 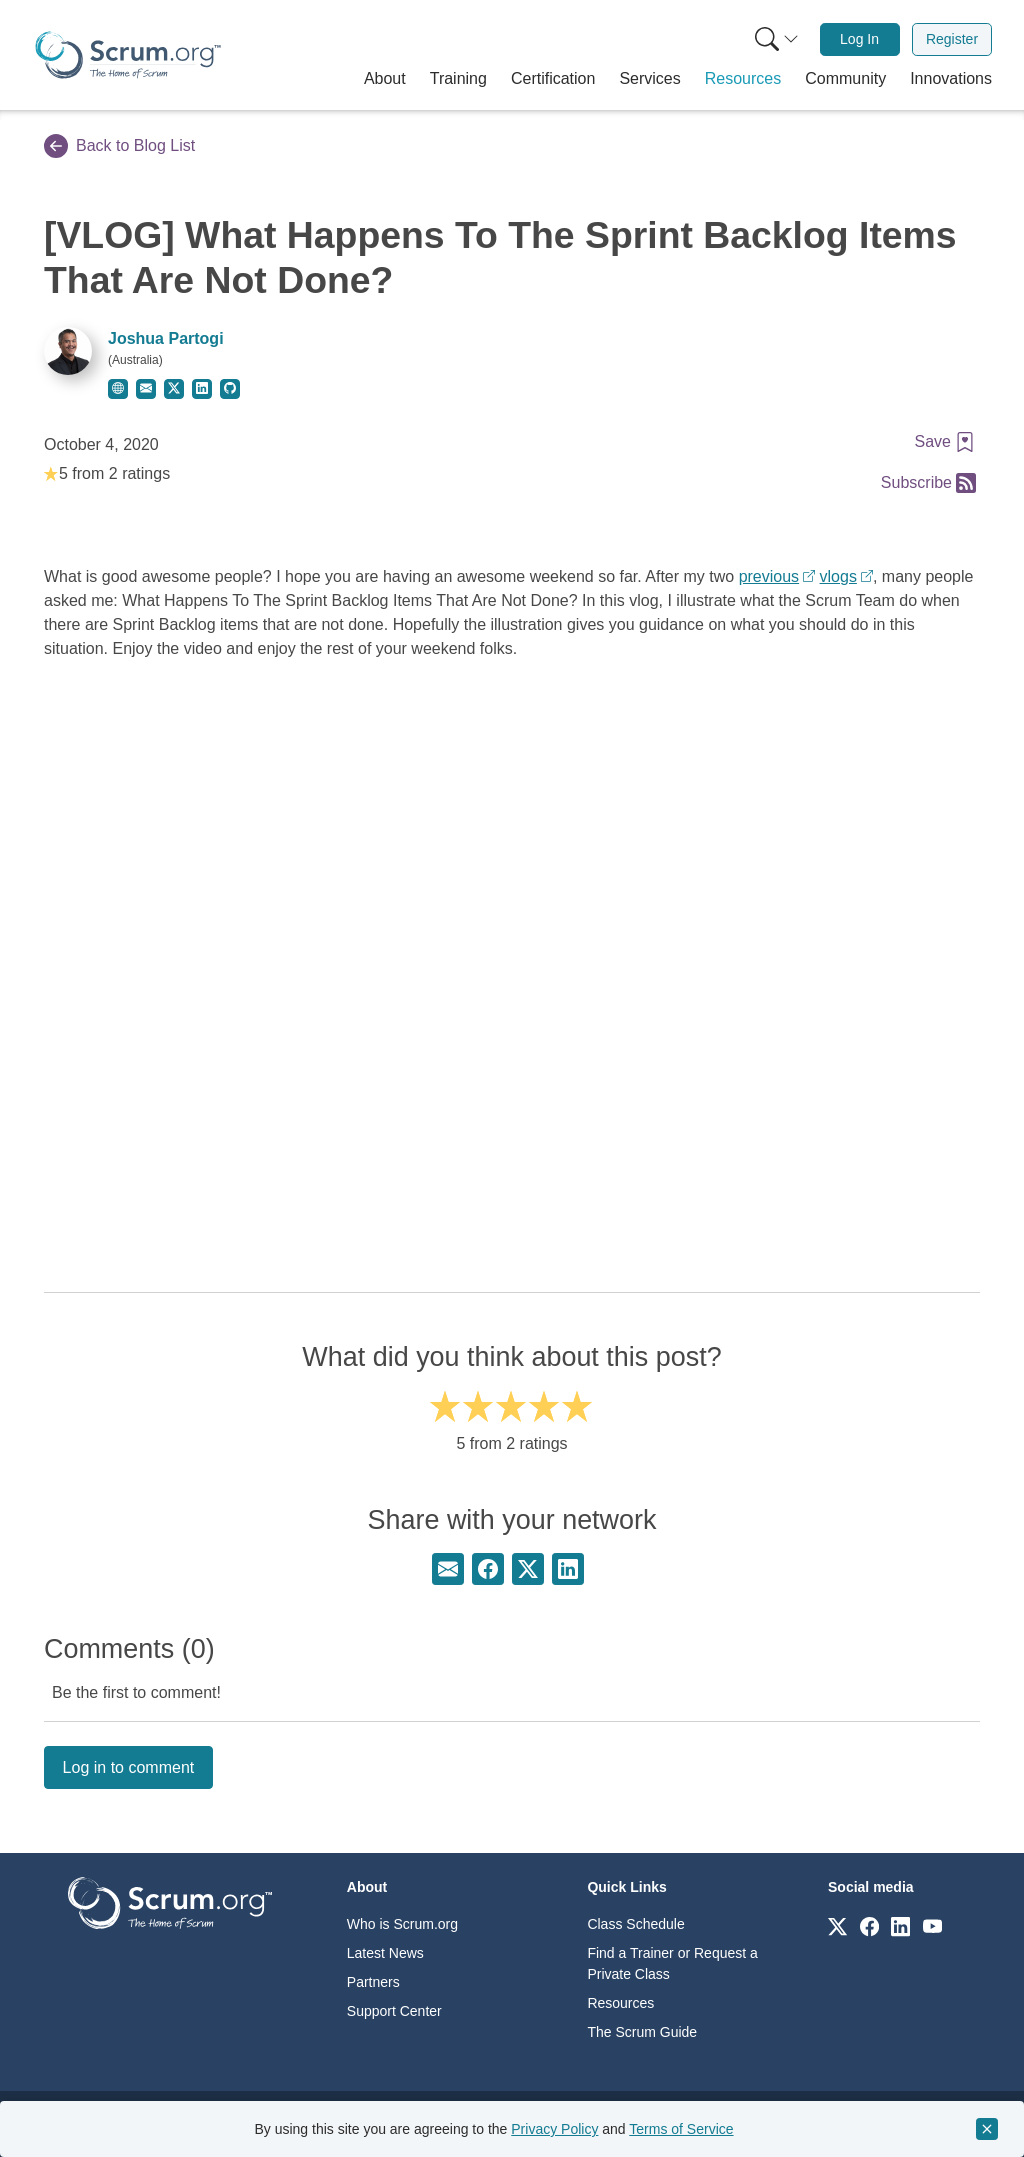 What do you see at coordinates (129, 1767) in the screenshot?
I see `Log in to comment` at bounding box center [129, 1767].